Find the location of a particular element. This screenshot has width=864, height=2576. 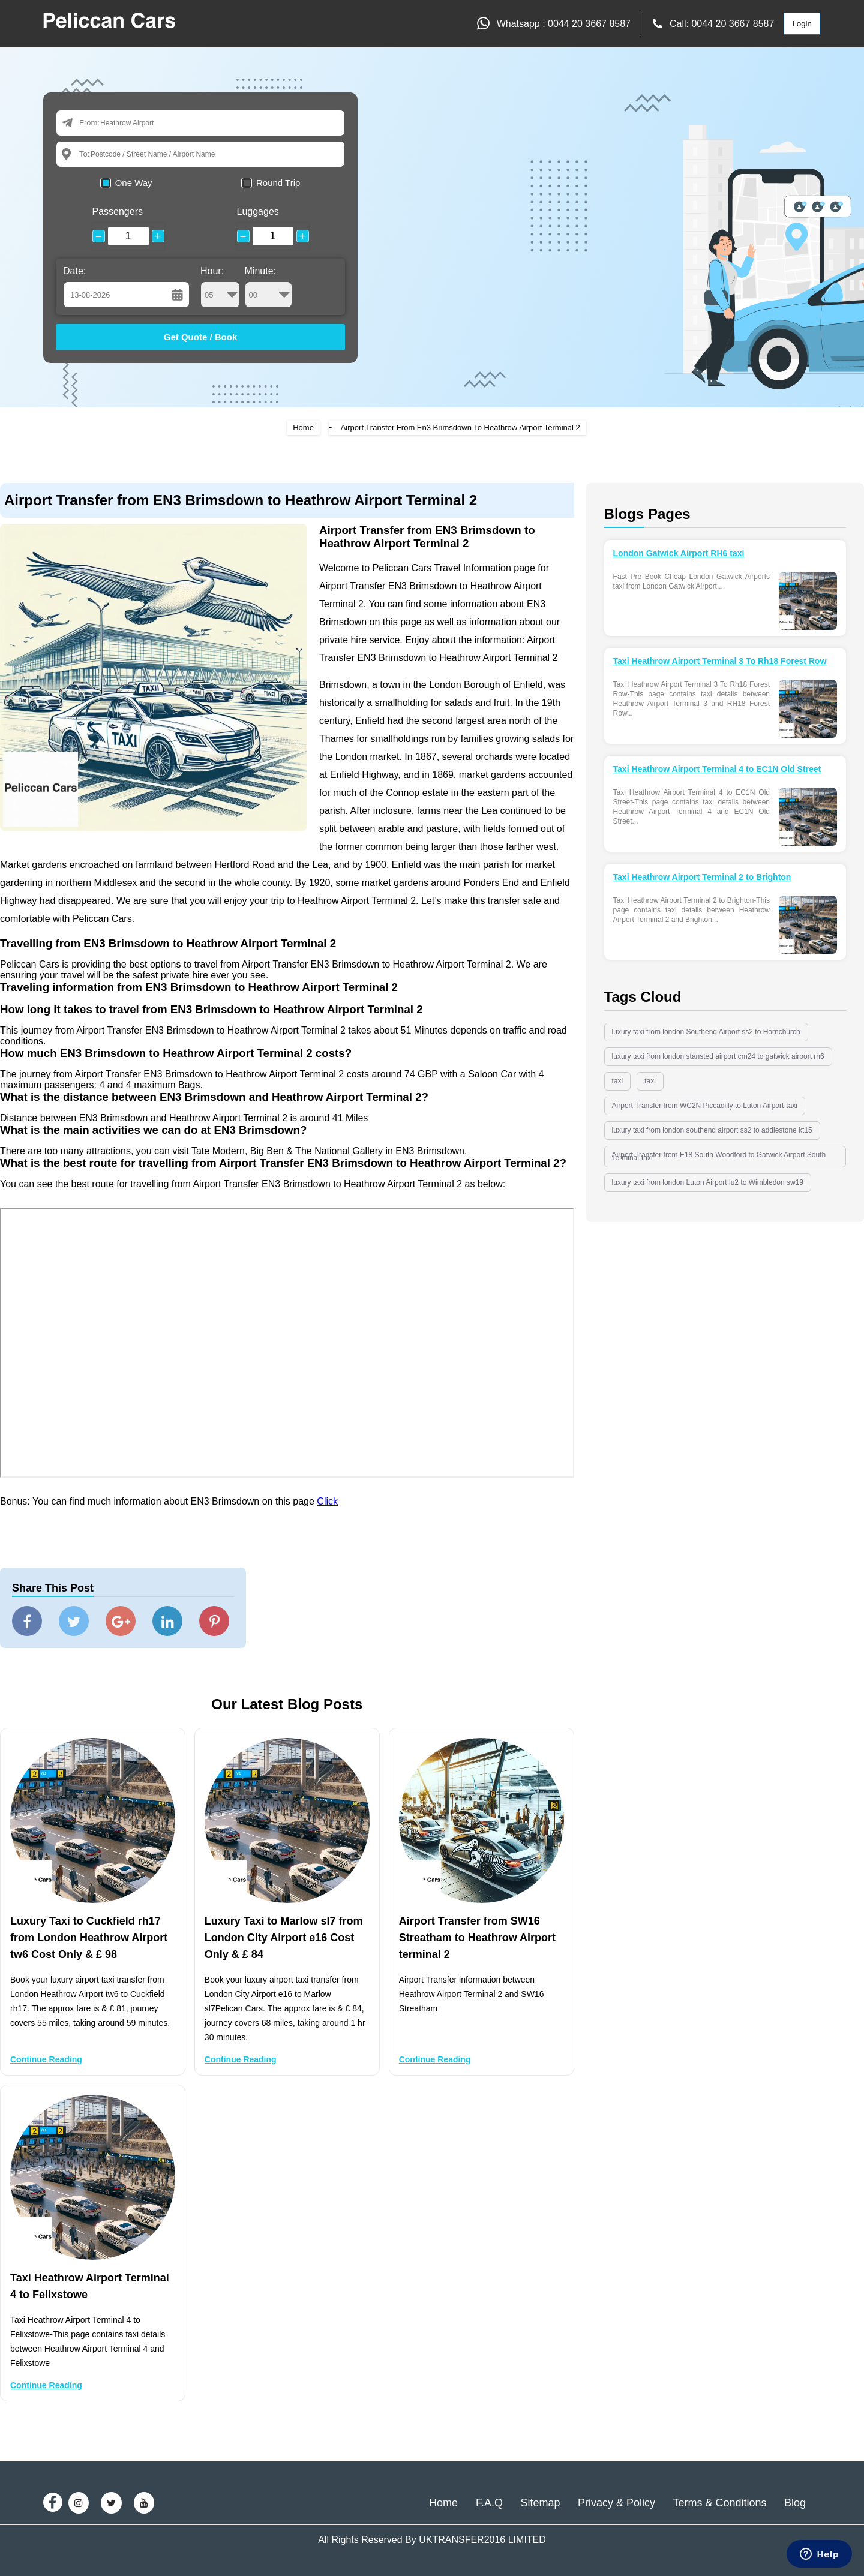

Taxi Heathrow Airport Terminal 2 to Brighton is located at coordinates (702, 877).